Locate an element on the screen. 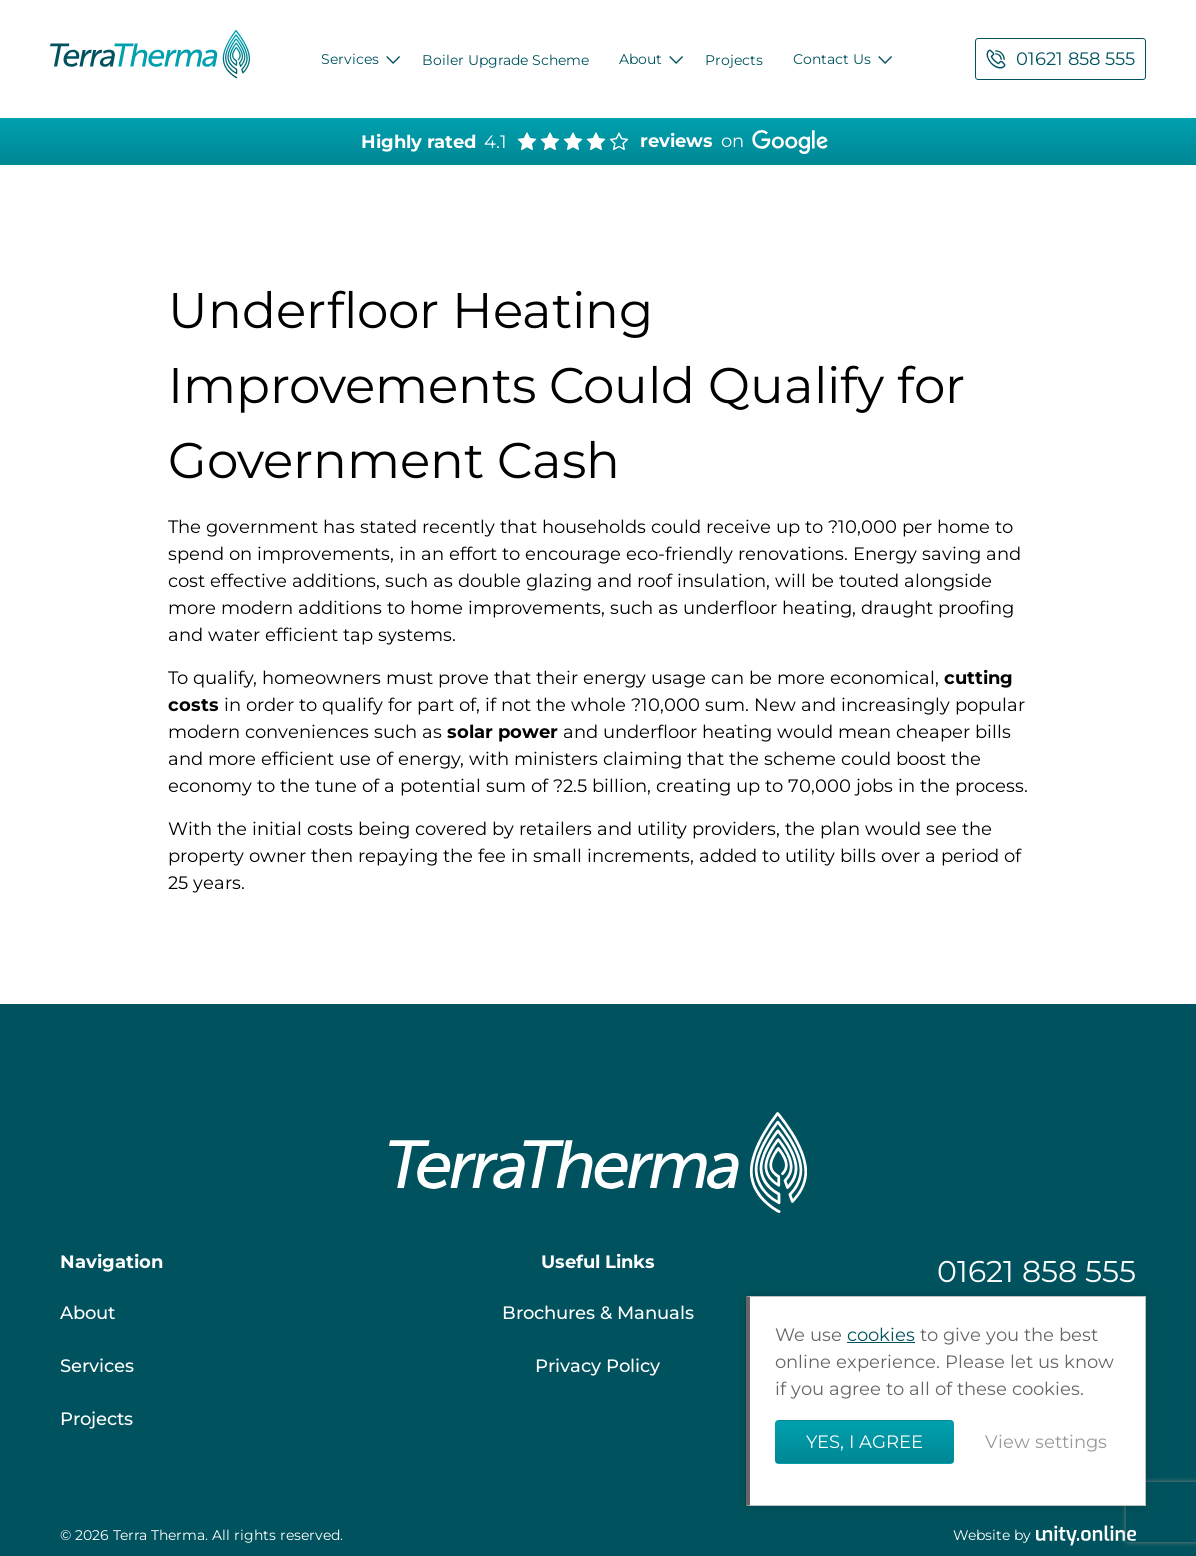 Image resolution: width=1196 pixels, height=1556 pixels. Projects is located at coordinates (734, 60).